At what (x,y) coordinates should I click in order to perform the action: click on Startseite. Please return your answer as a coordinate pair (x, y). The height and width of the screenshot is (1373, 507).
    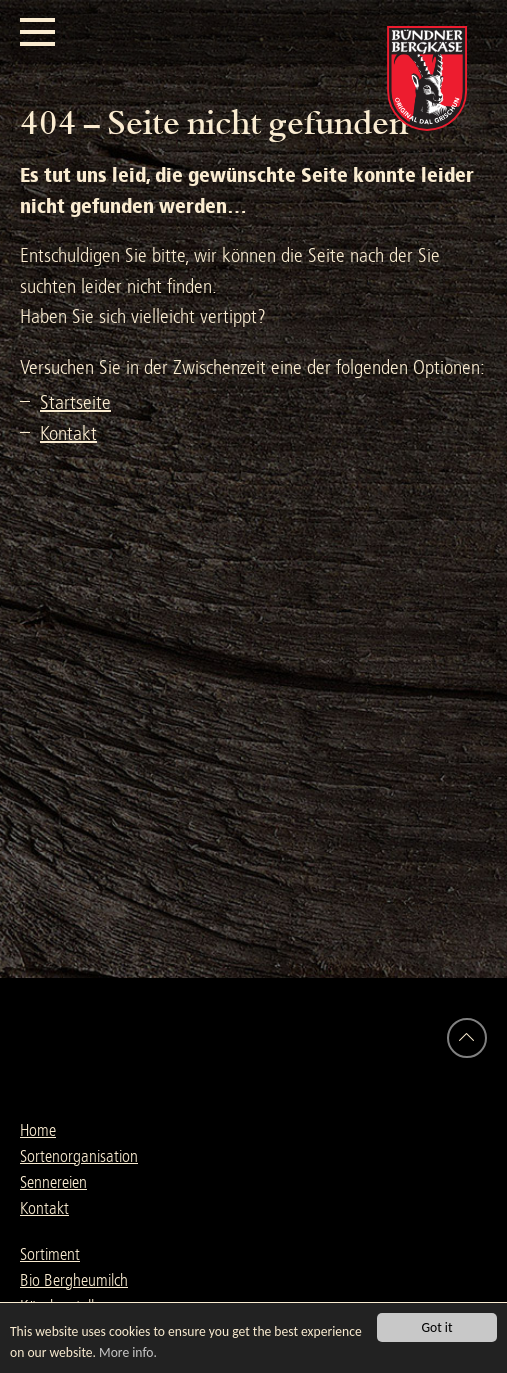
    Looking at the image, I should click on (75, 402).